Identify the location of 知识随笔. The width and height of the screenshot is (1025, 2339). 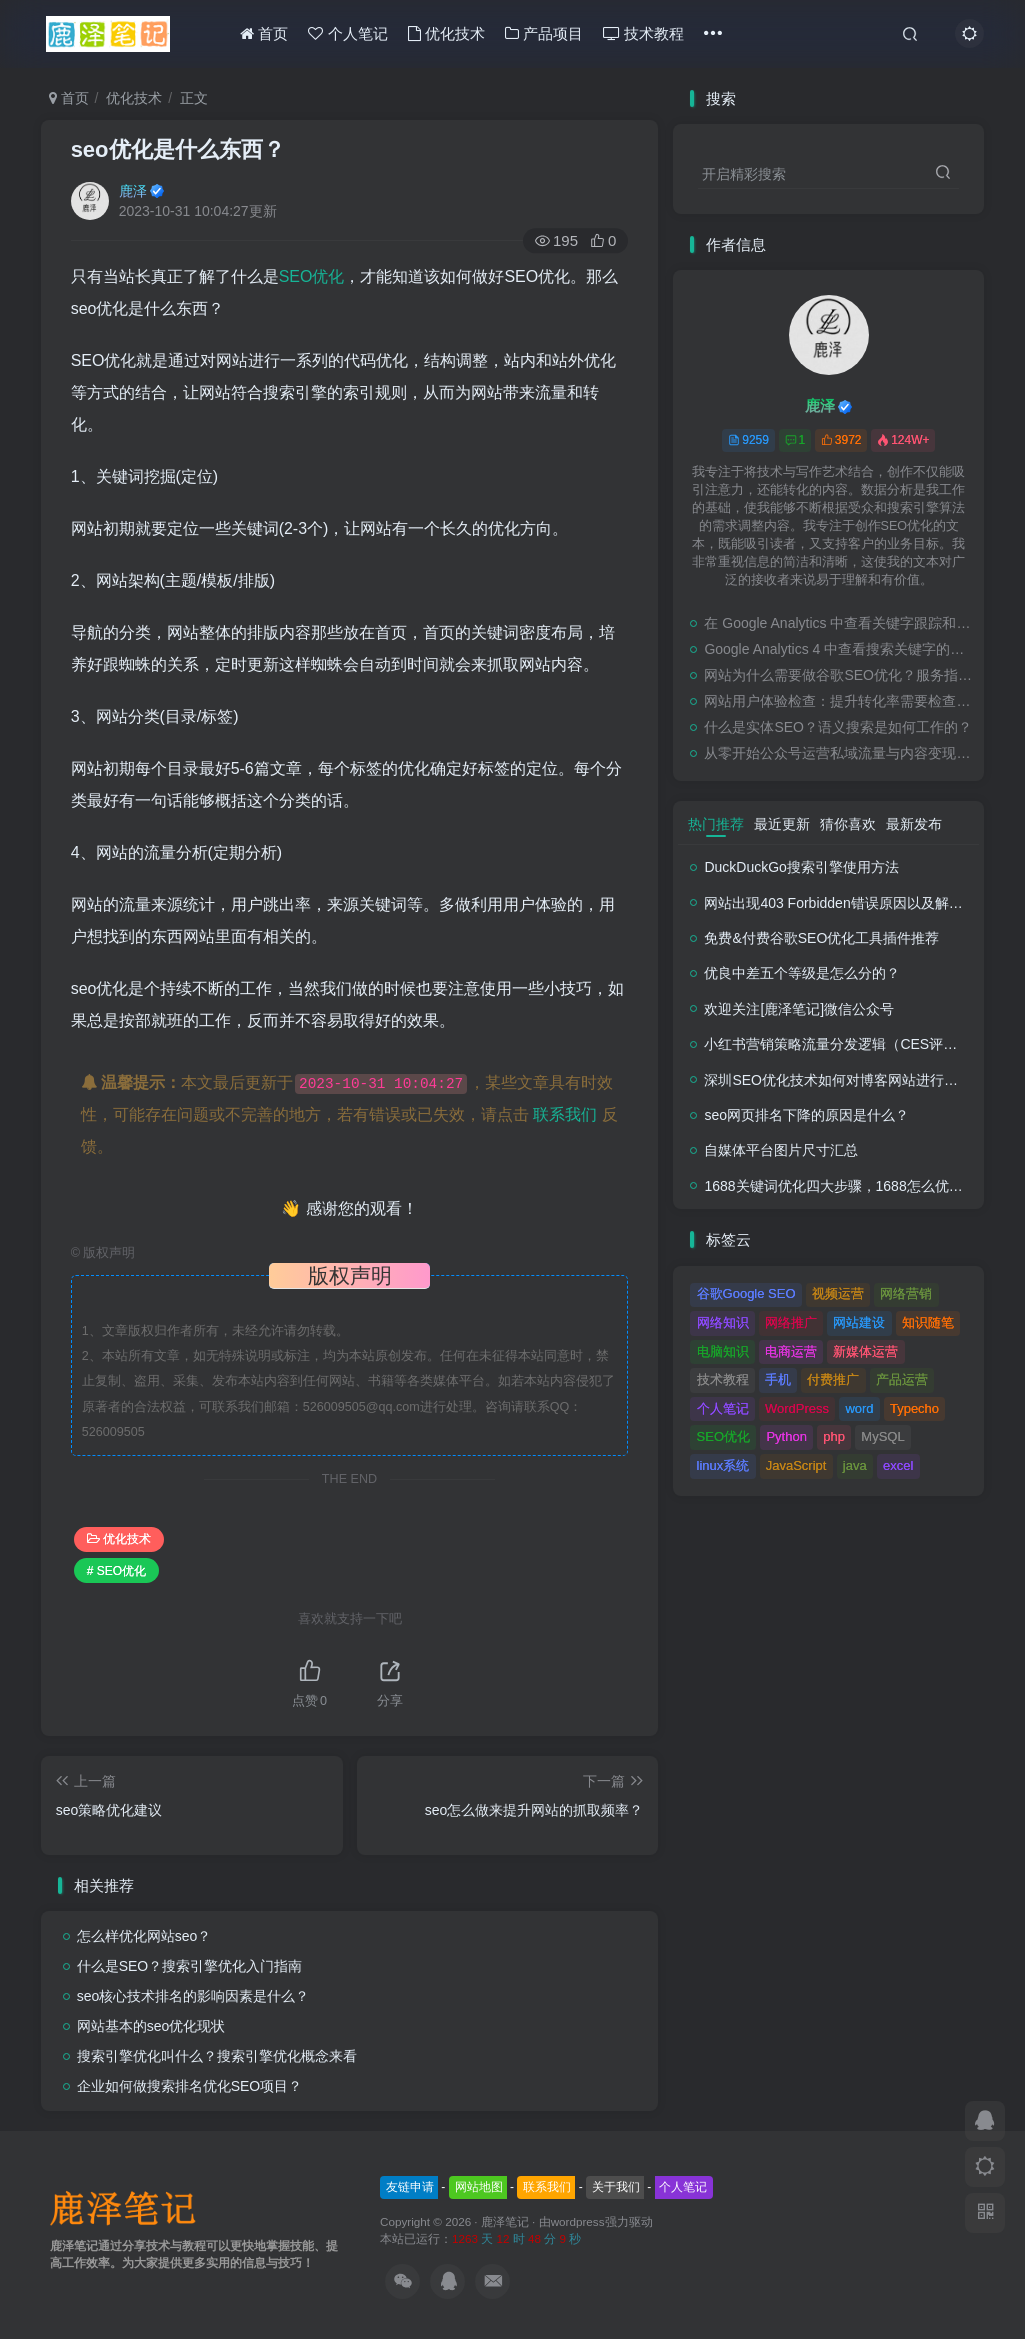
(928, 1322).